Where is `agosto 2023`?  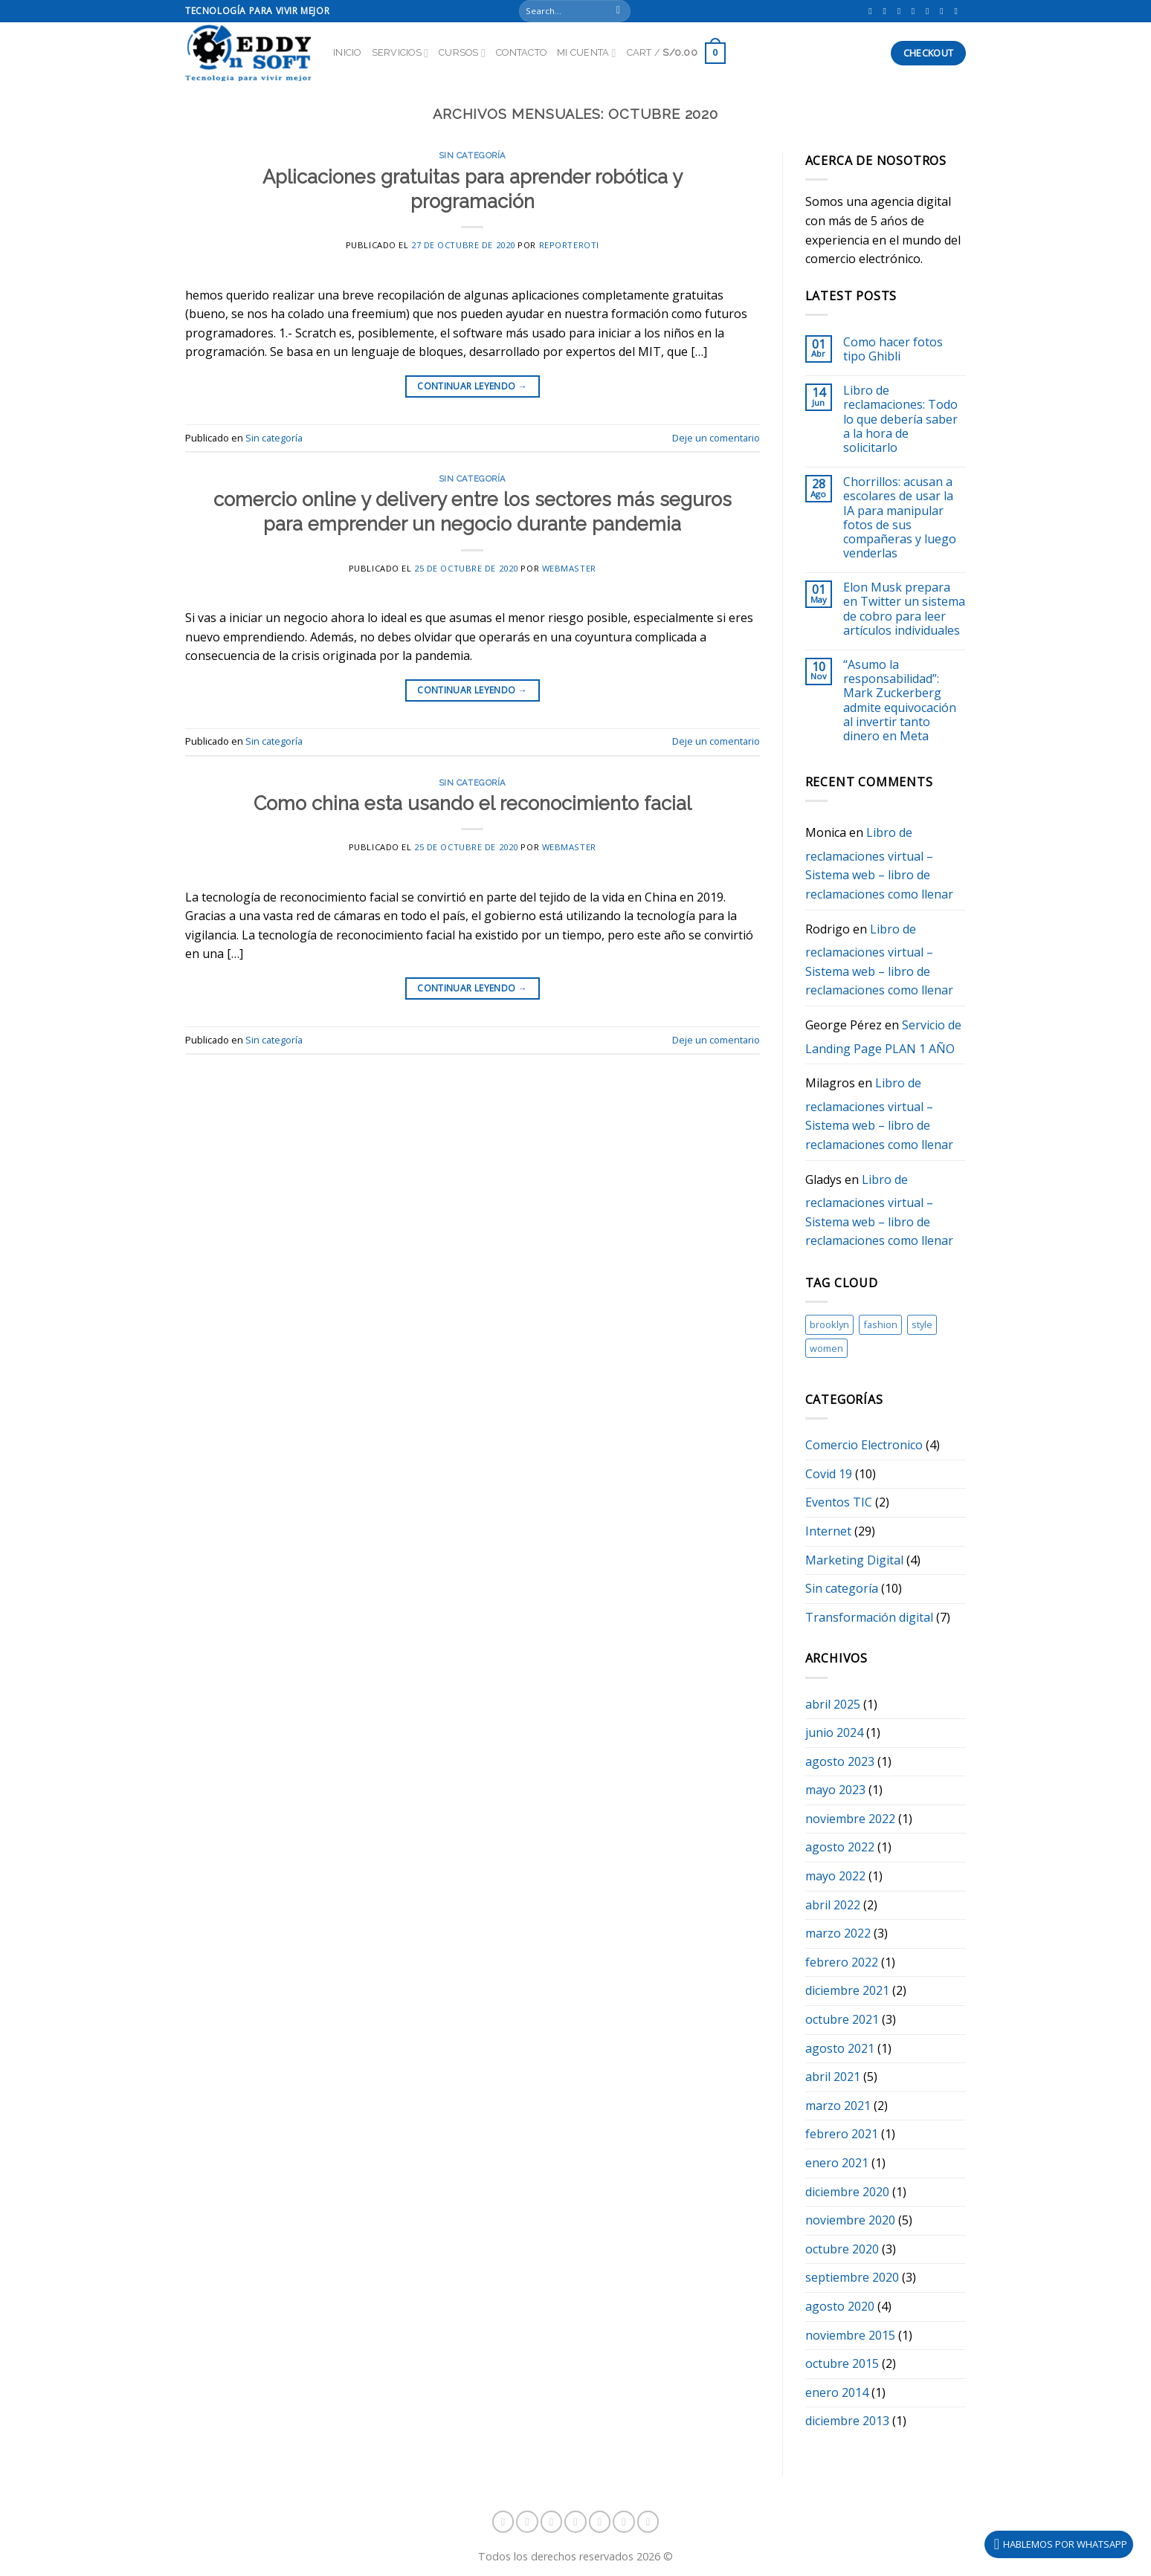 agosto 2023 is located at coordinates (839, 1761).